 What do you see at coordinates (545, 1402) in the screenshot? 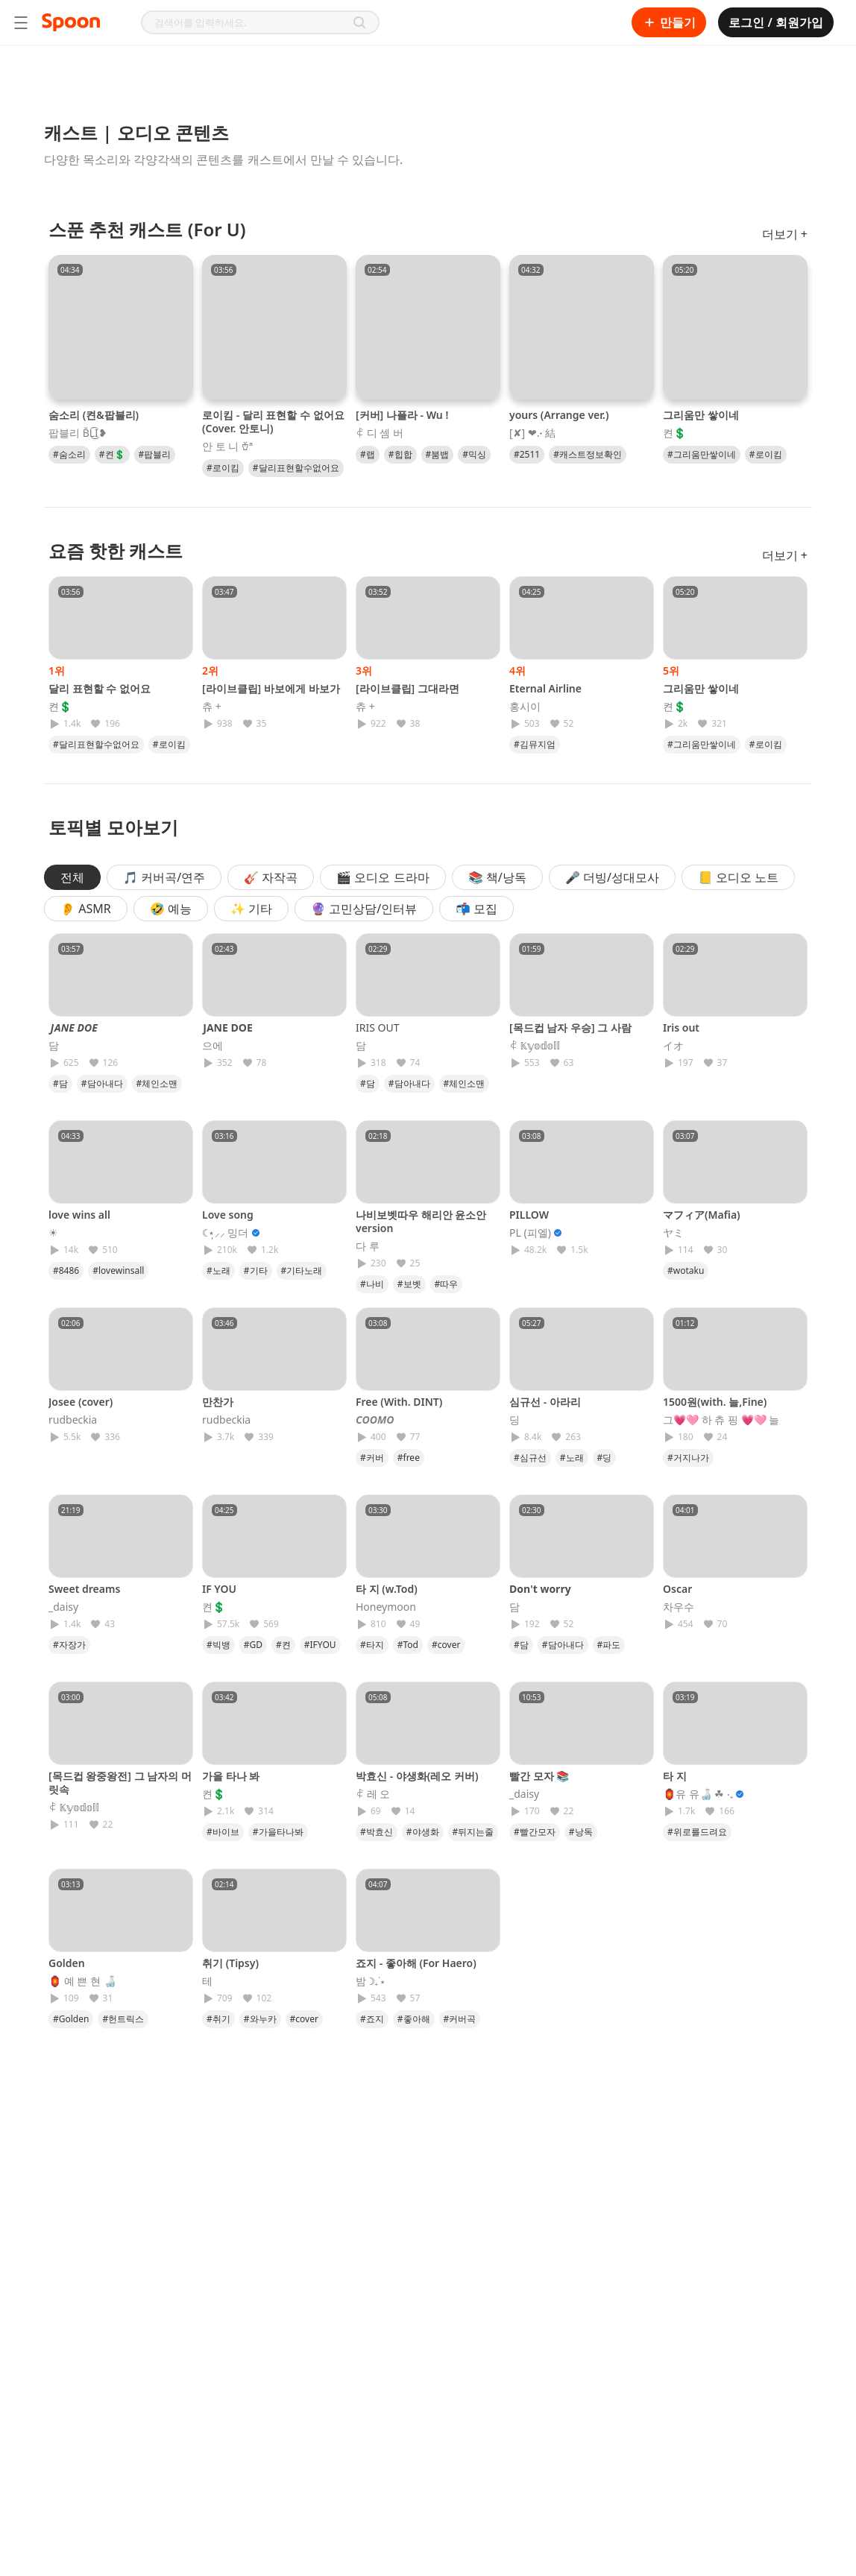
I see `심규선 - 아라리` at bounding box center [545, 1402].